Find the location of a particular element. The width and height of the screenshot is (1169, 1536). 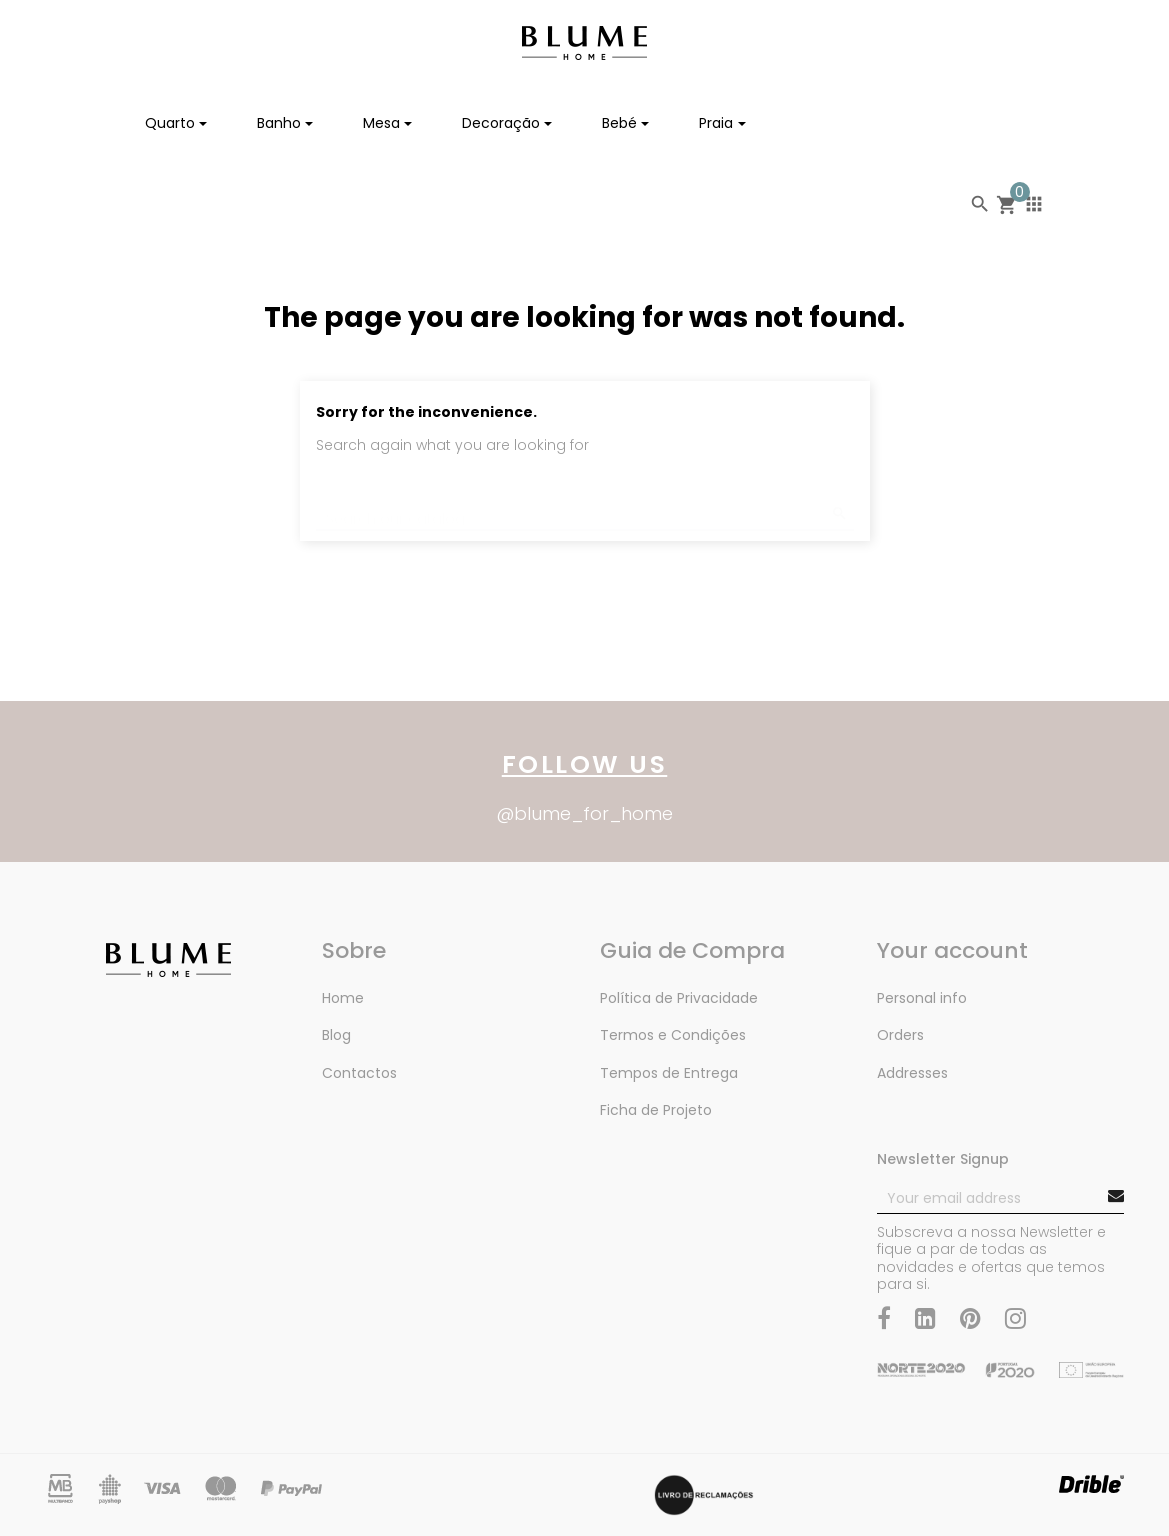

Orders is located at coordinates (900, 1035).